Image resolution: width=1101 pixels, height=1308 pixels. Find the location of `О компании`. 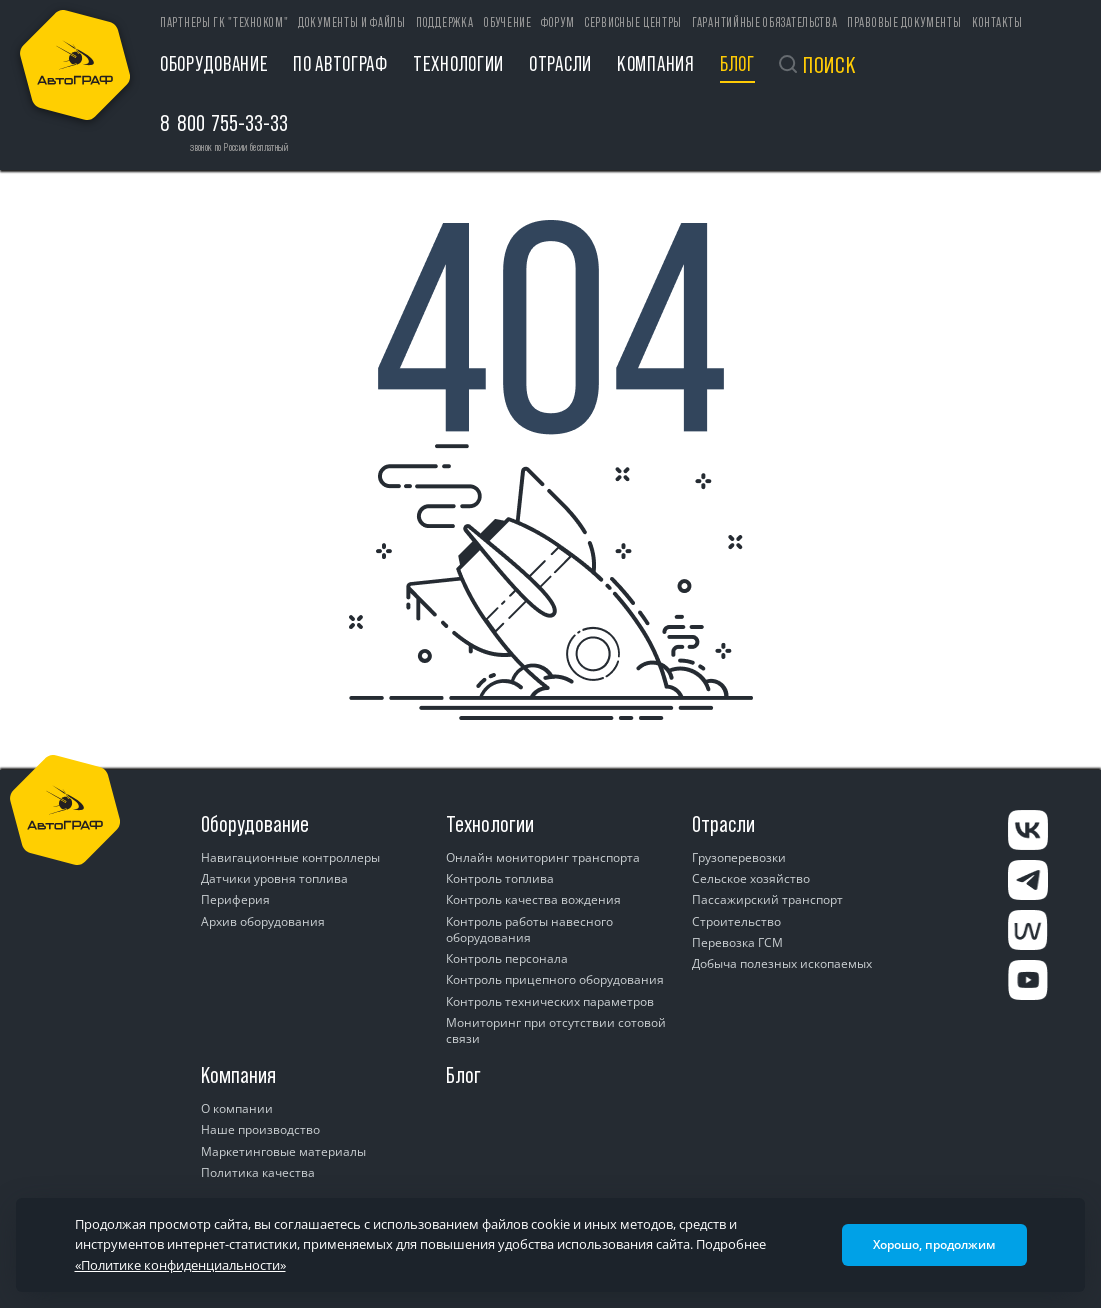

О компании is located at coordinates (237, 1108).